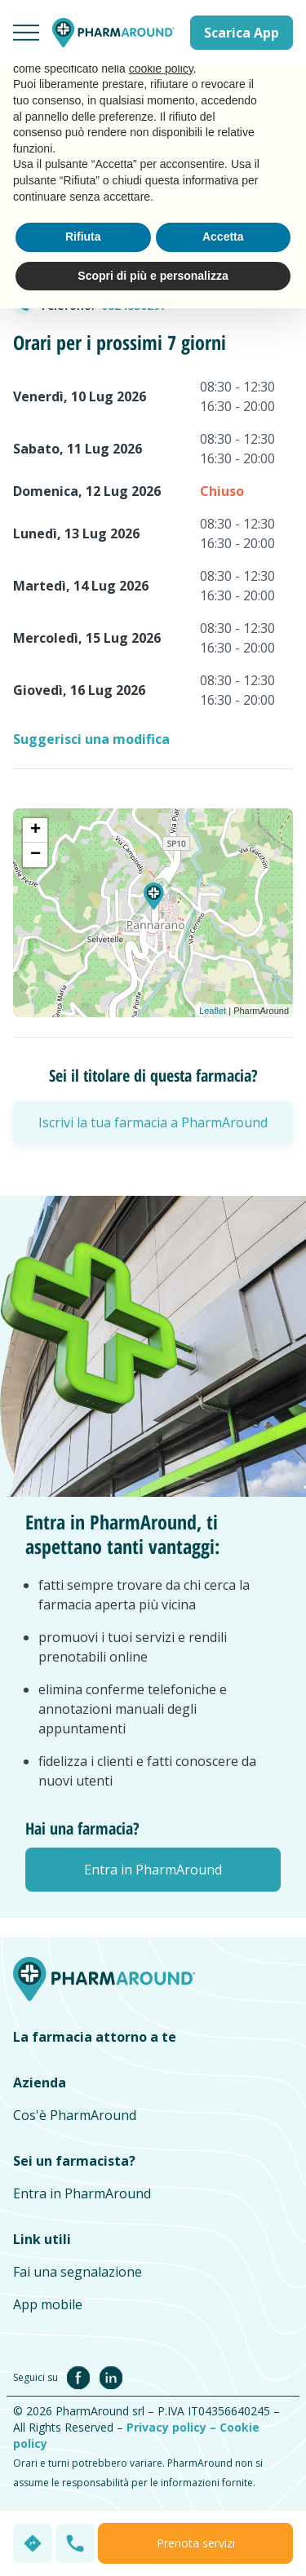  I want to click on Cos'è PharmAround, so click(74, 2115).